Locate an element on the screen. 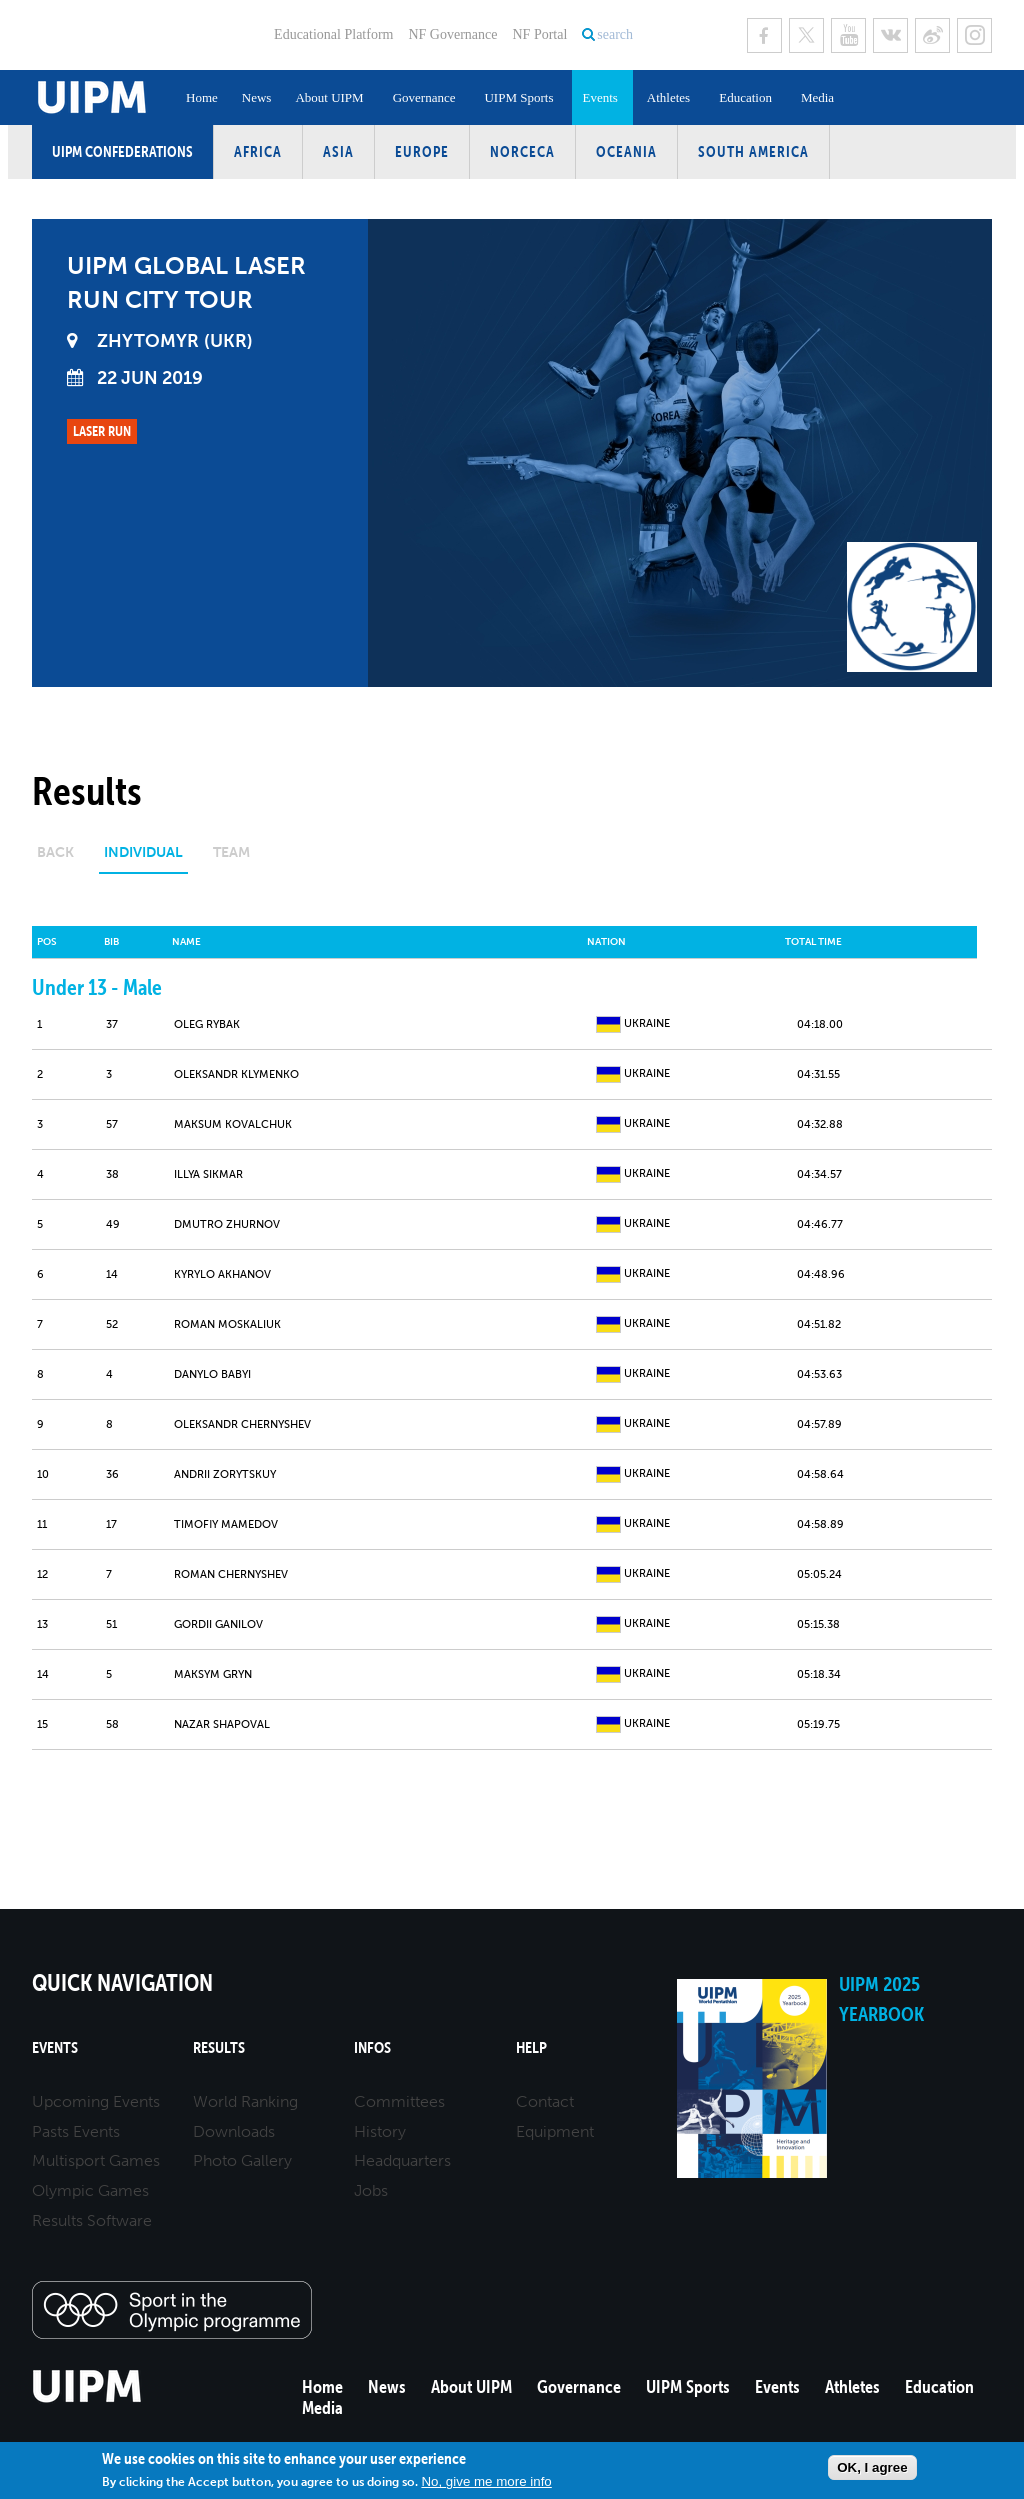 The height and width of the screenshot is (2499, 1024). OLEKSANDR CHERNYSHEV is located at coordinates (242, 1424).